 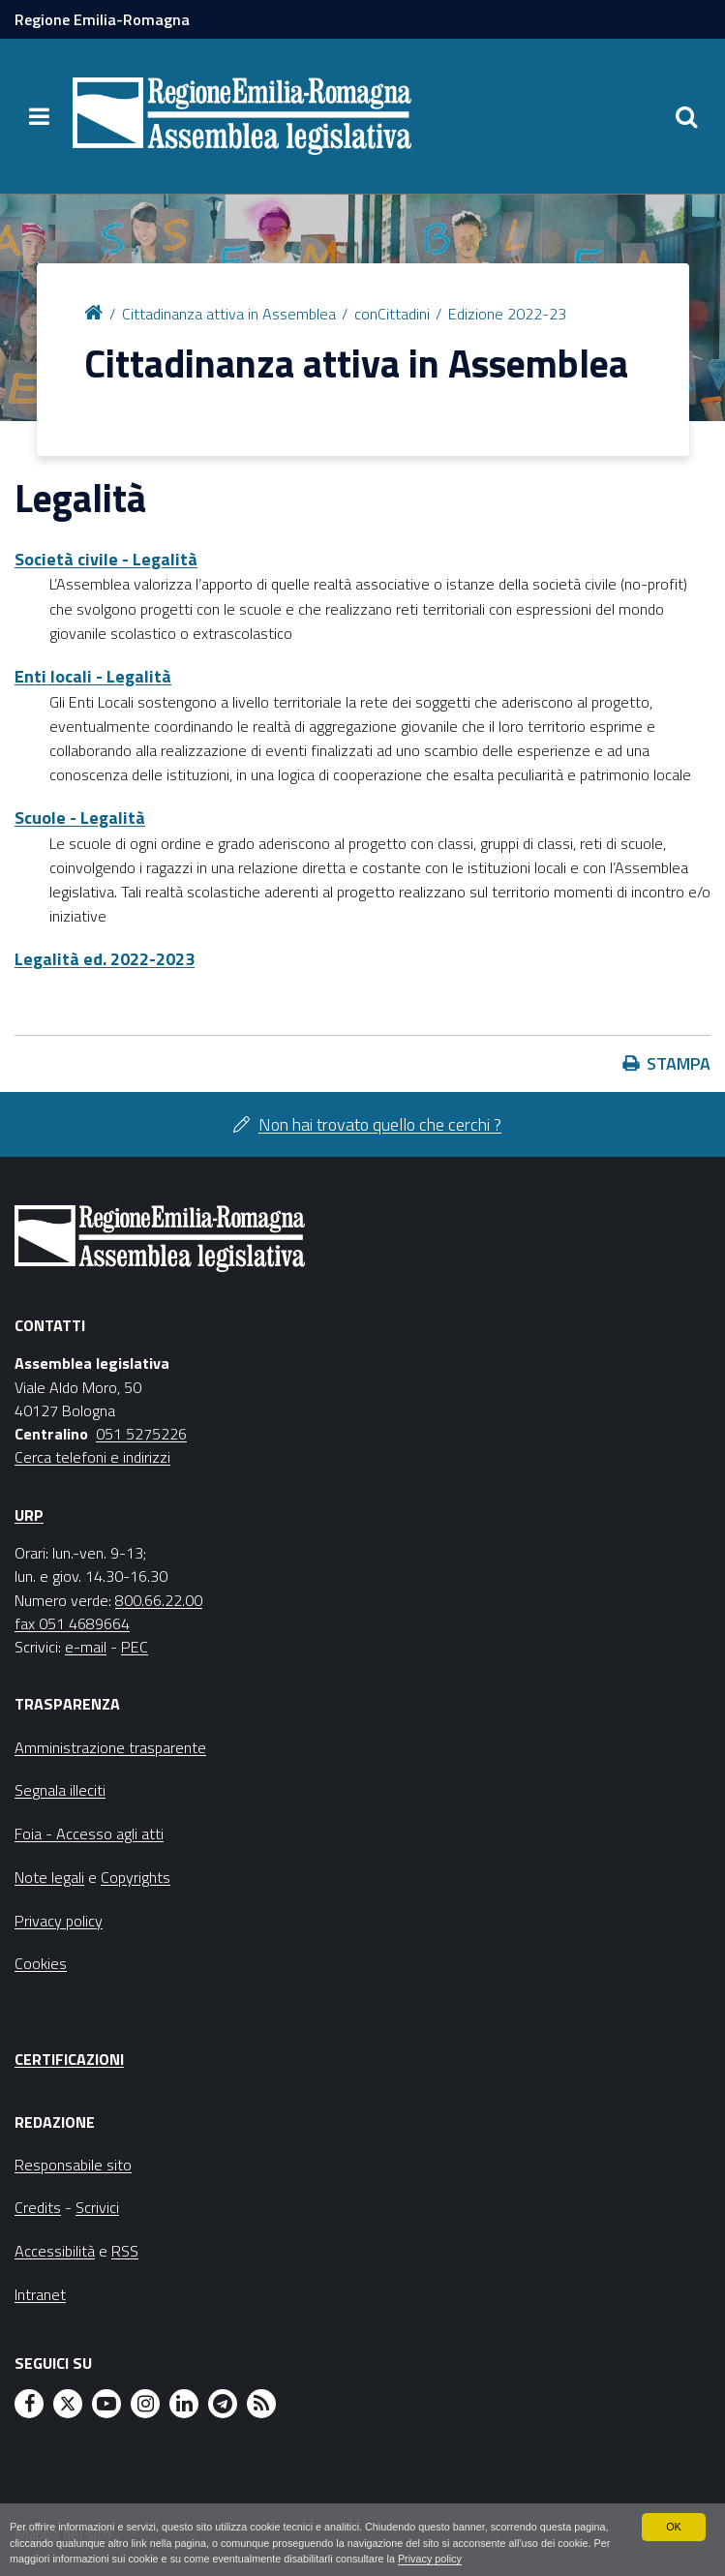 I want to click on Certificazioni, so click(x=69, y=2059).